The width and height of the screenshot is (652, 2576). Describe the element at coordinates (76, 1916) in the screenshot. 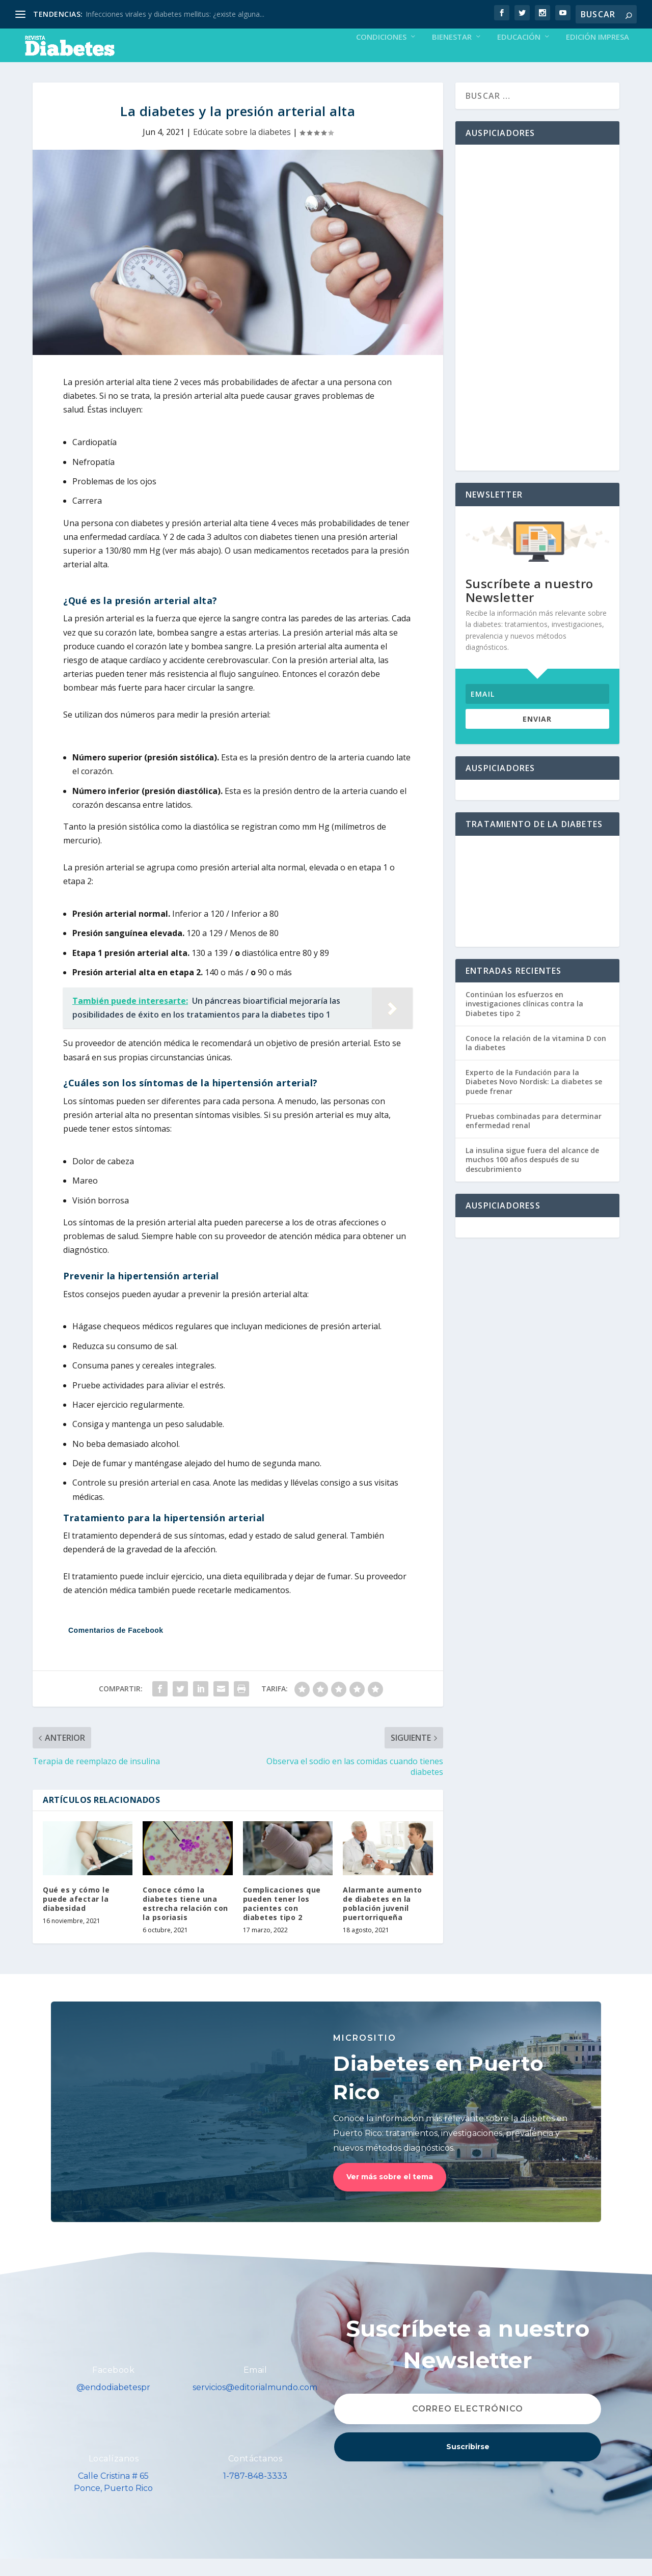

I see `Qué es y cómo le puede afectar la diabesidad` at that location.